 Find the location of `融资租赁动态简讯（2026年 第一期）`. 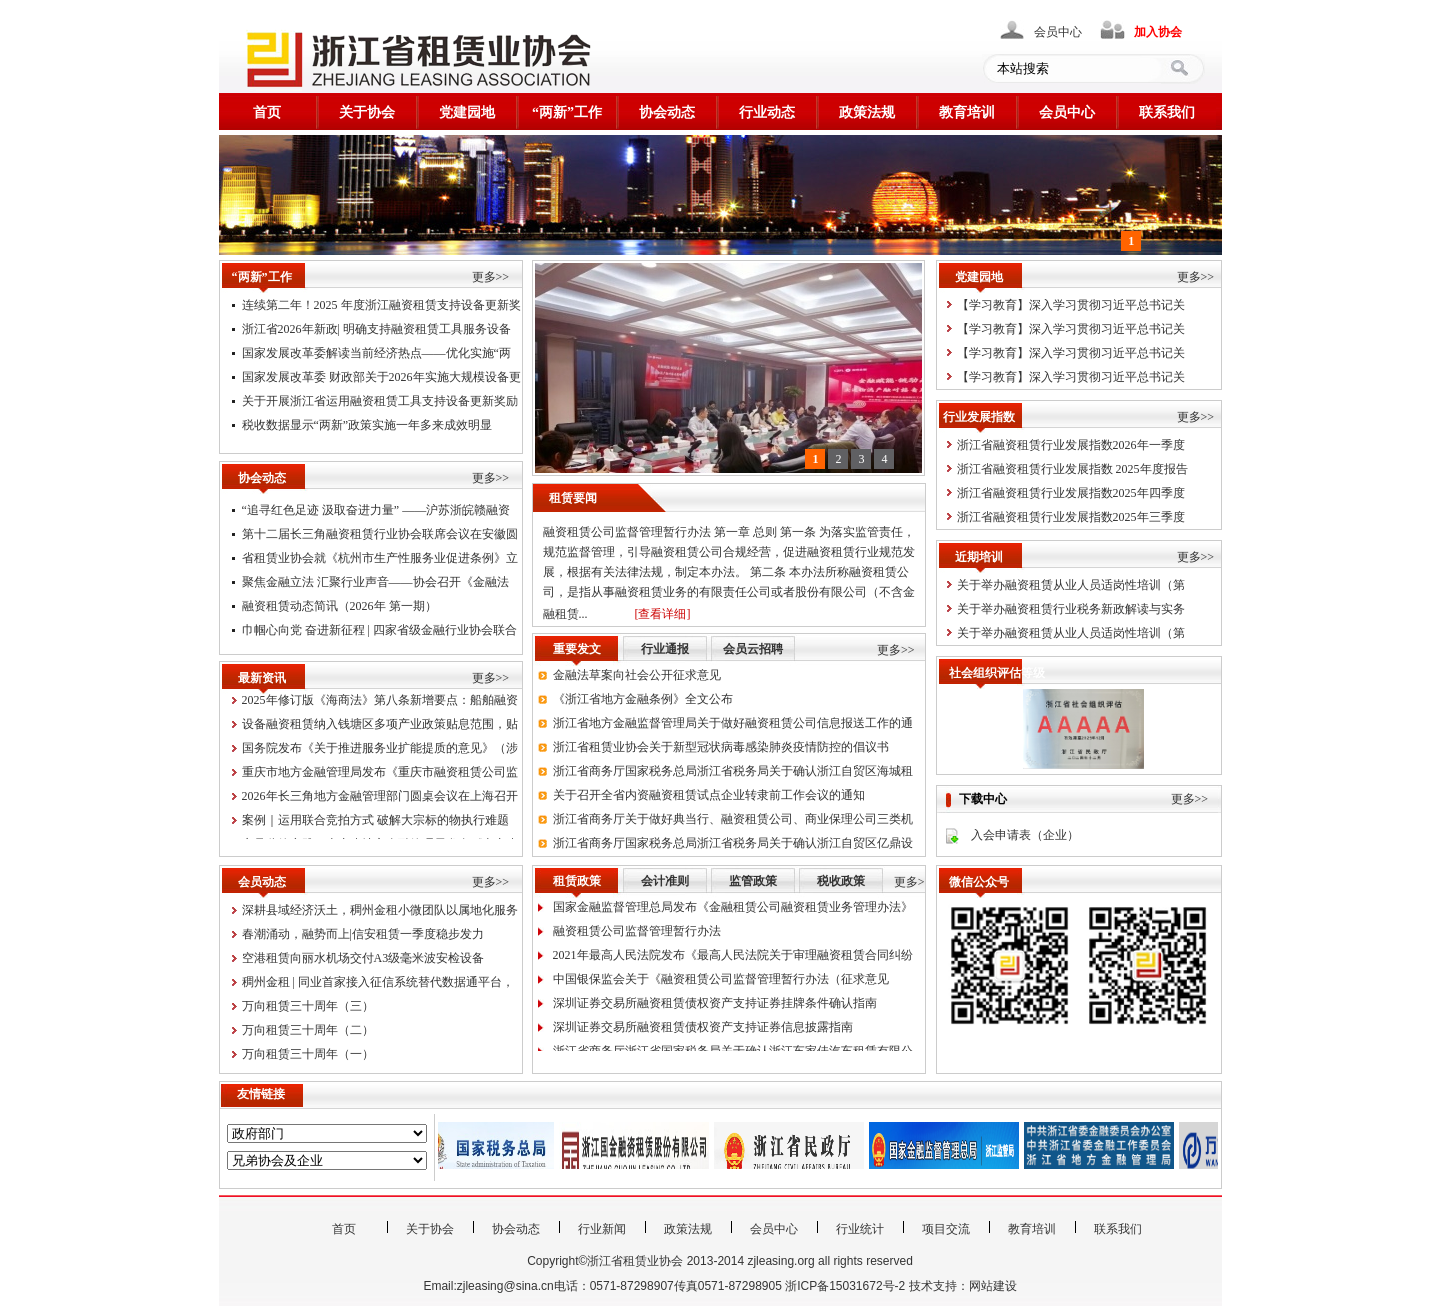

融资租赁动态简讯（2026年 第一期） is located at coordinates (339, 610).